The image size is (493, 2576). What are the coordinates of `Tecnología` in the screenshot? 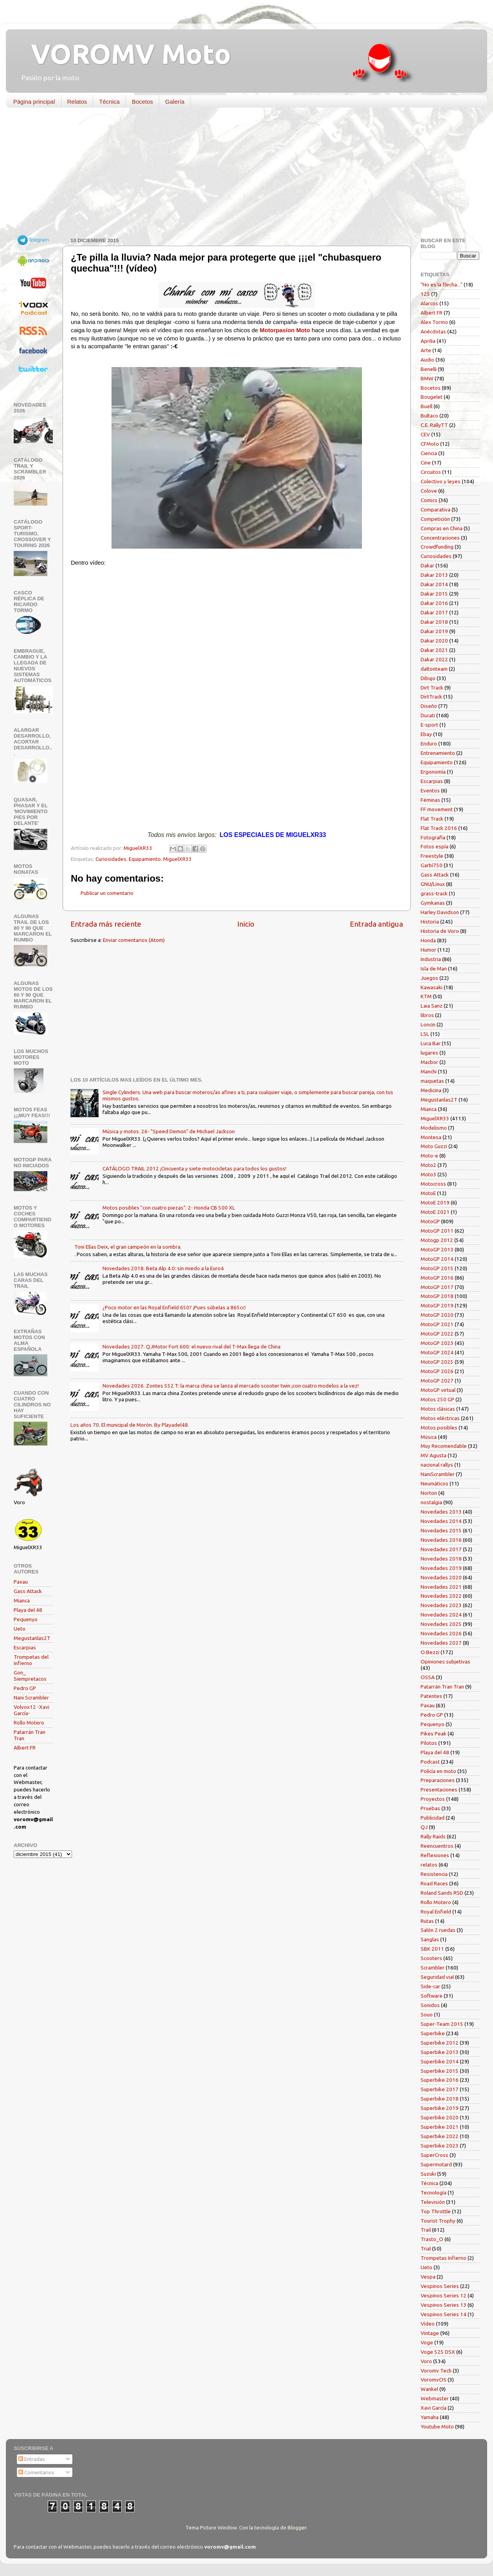 It's located at (433, 2192).